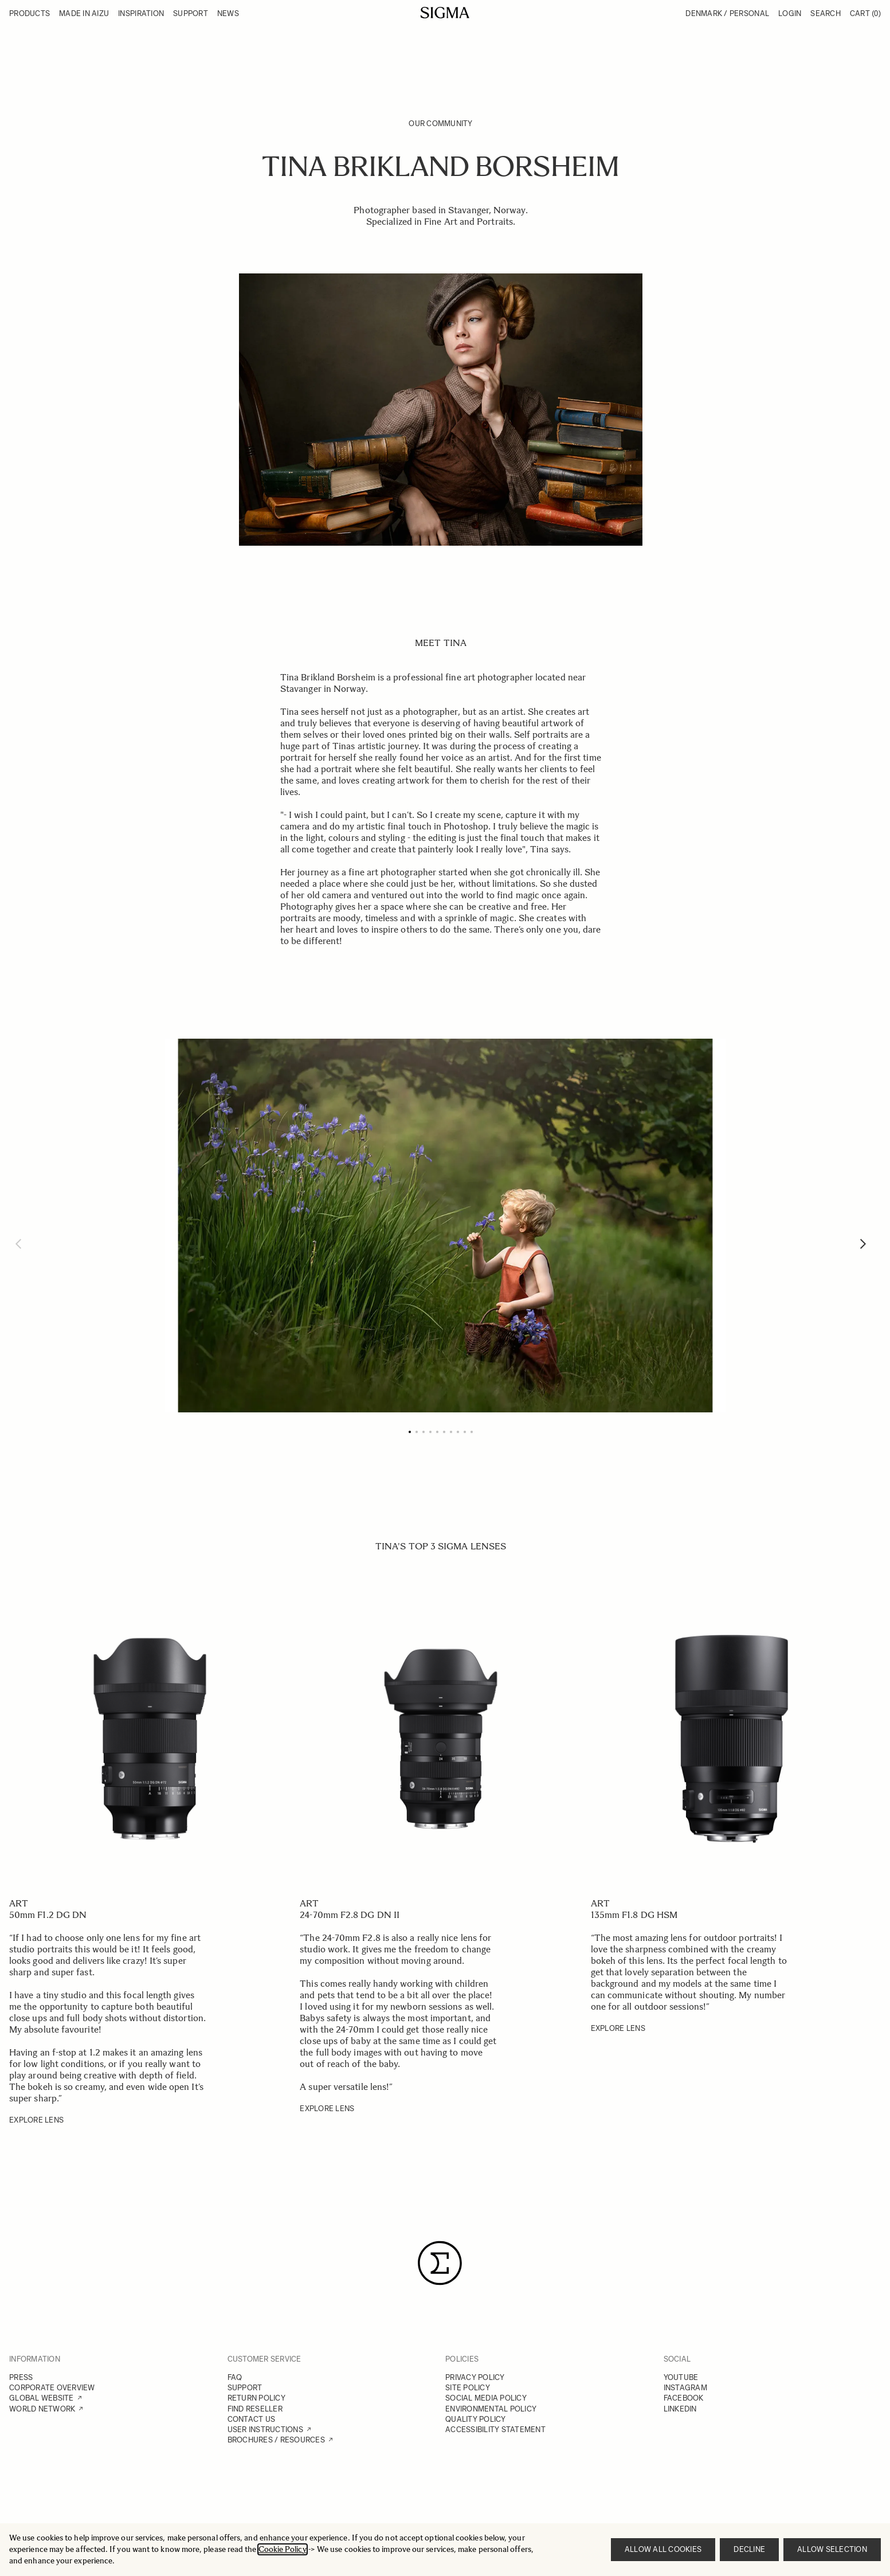  I want to click on [Page 2], so click(416, 1432).